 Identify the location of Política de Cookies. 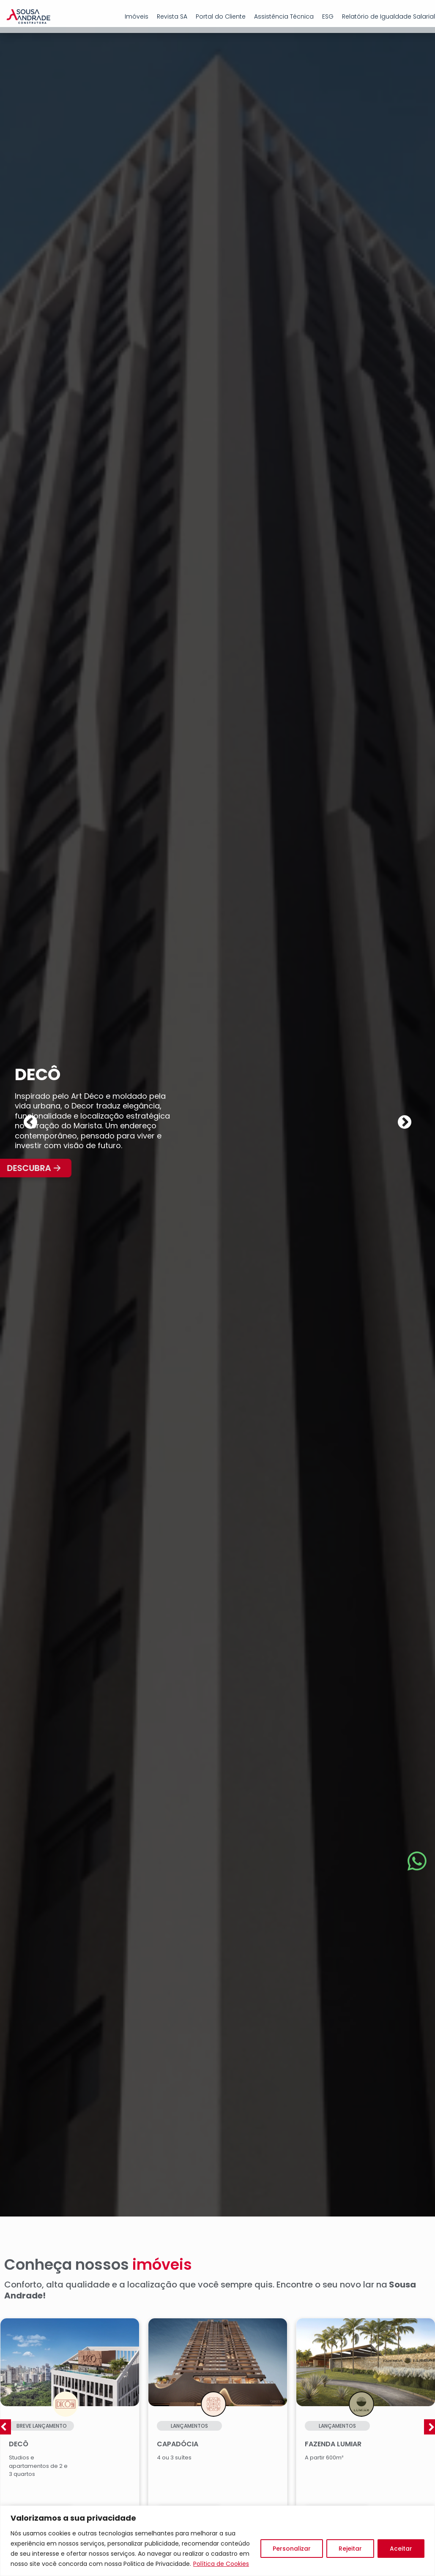
(221, 2564).